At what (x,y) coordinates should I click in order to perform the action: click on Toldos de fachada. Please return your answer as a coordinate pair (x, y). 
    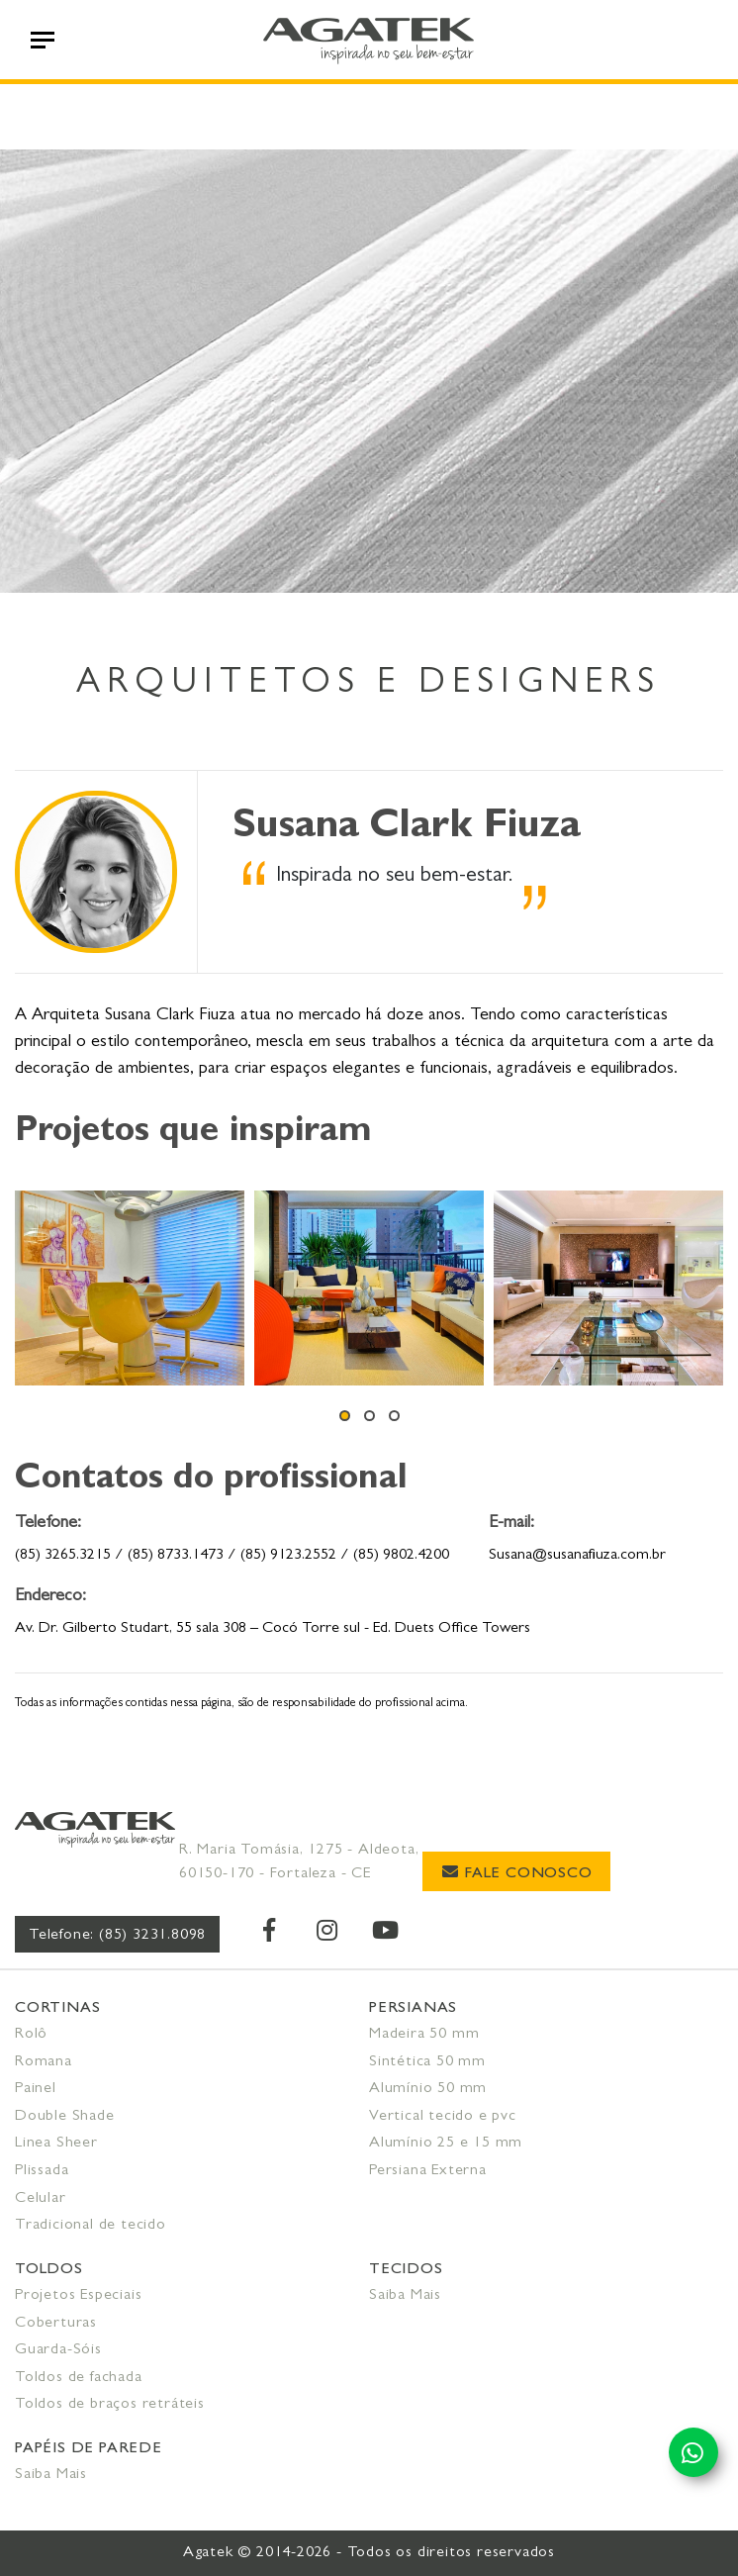
    Looking at the image, I should click on (78, 2378).